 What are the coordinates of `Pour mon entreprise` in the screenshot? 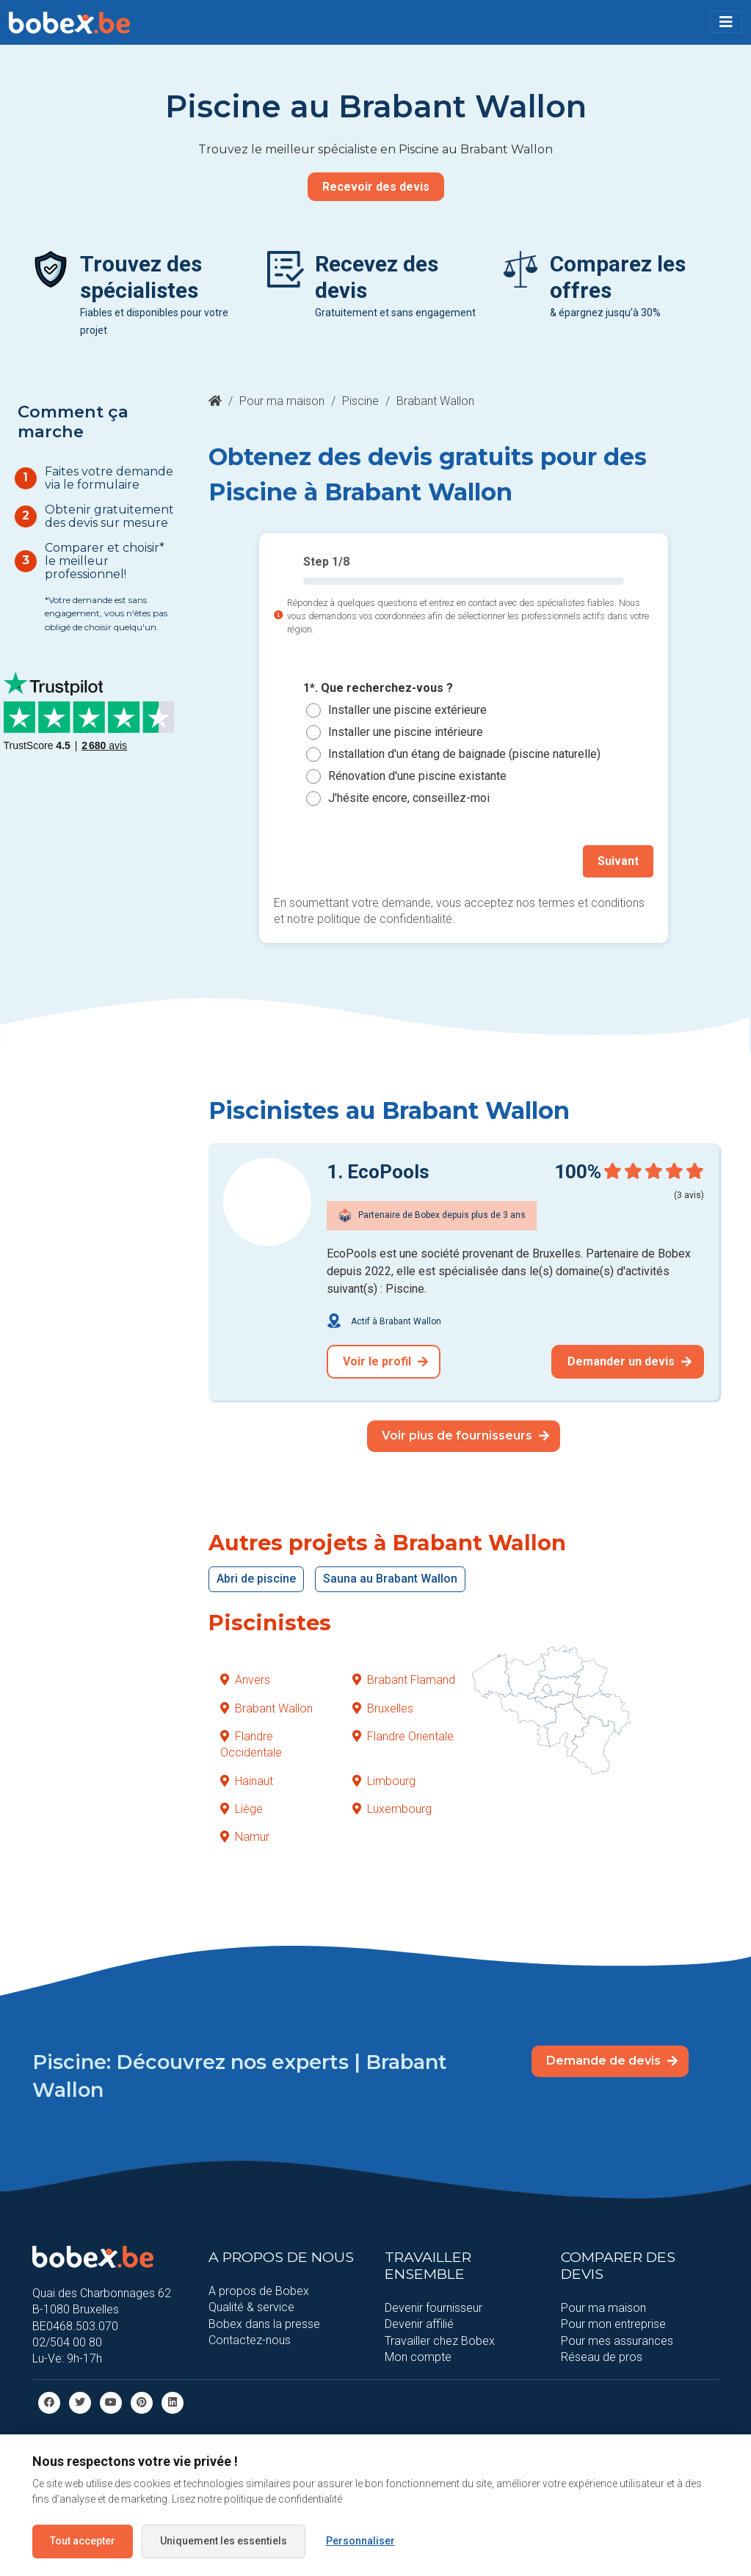 It's located at (613, 2324).